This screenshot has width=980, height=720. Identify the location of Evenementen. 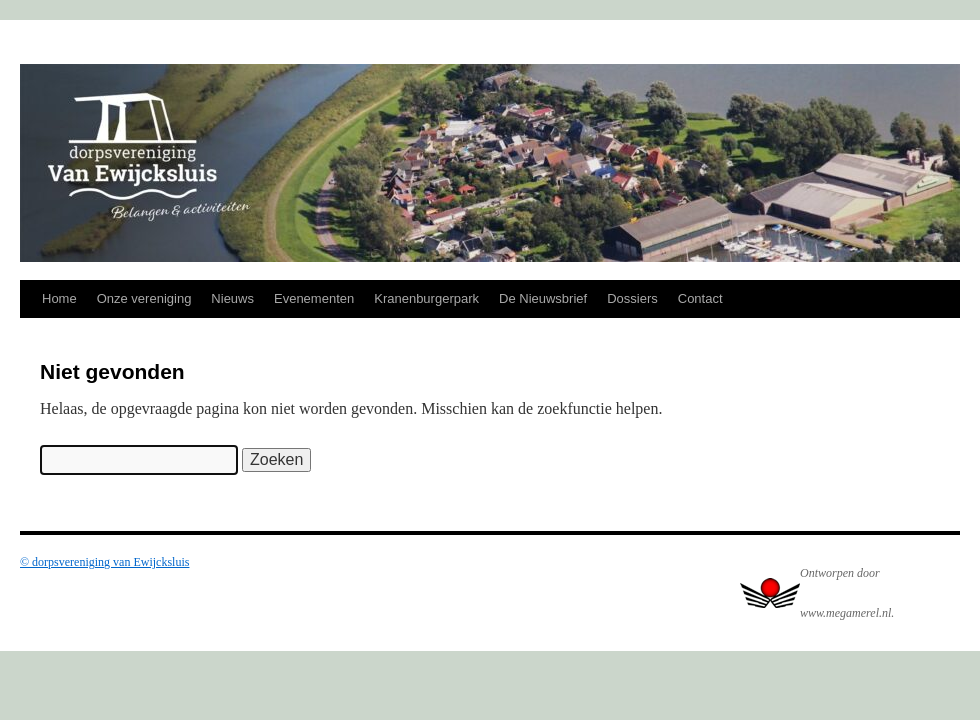
(314, 298).